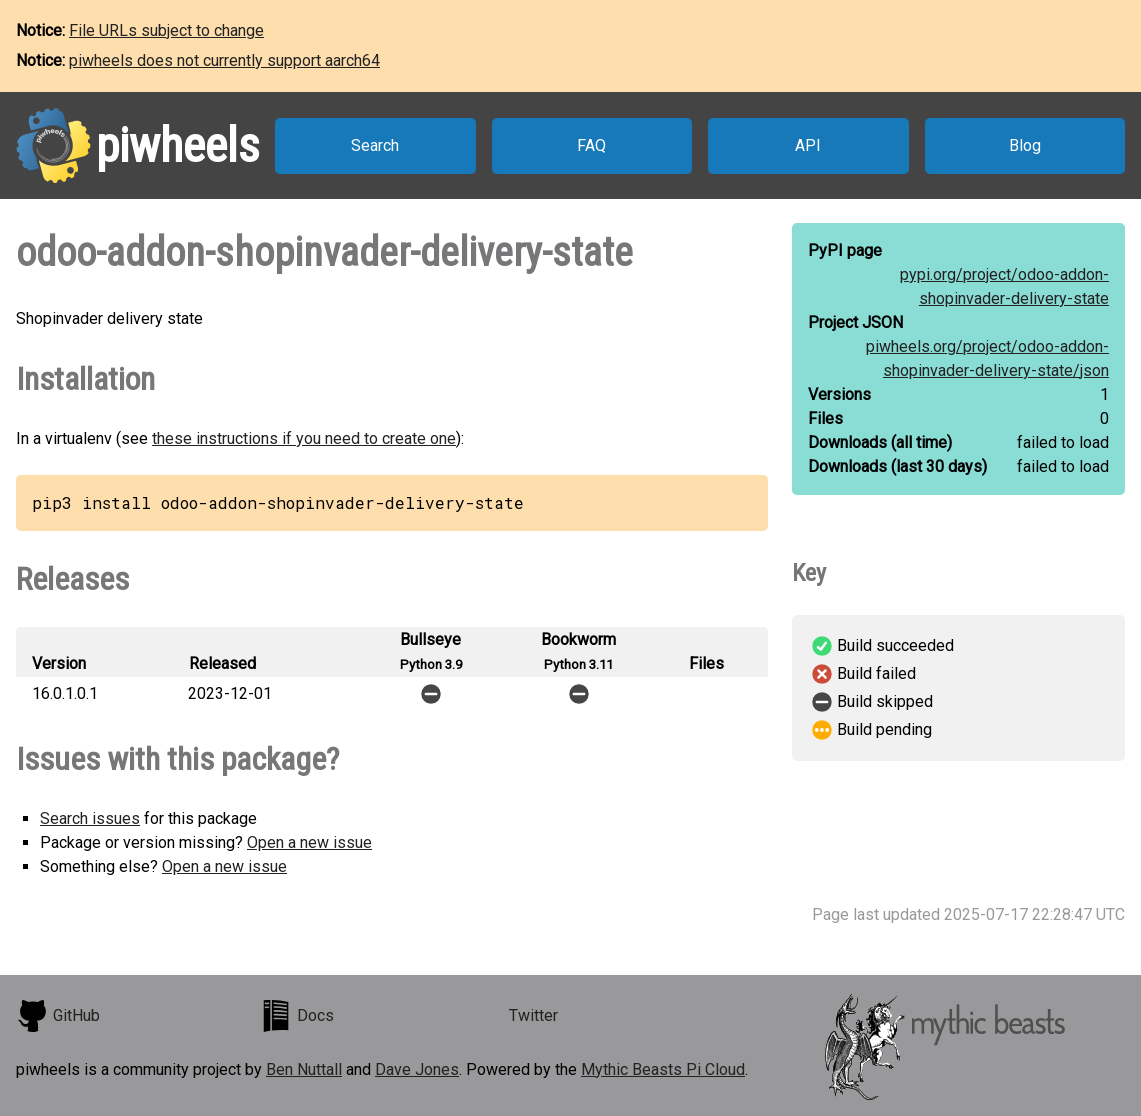  What do you see at coordinates (297, 1016) in the screenshot?
I see `Docs` at bounding box center [297, 1016].